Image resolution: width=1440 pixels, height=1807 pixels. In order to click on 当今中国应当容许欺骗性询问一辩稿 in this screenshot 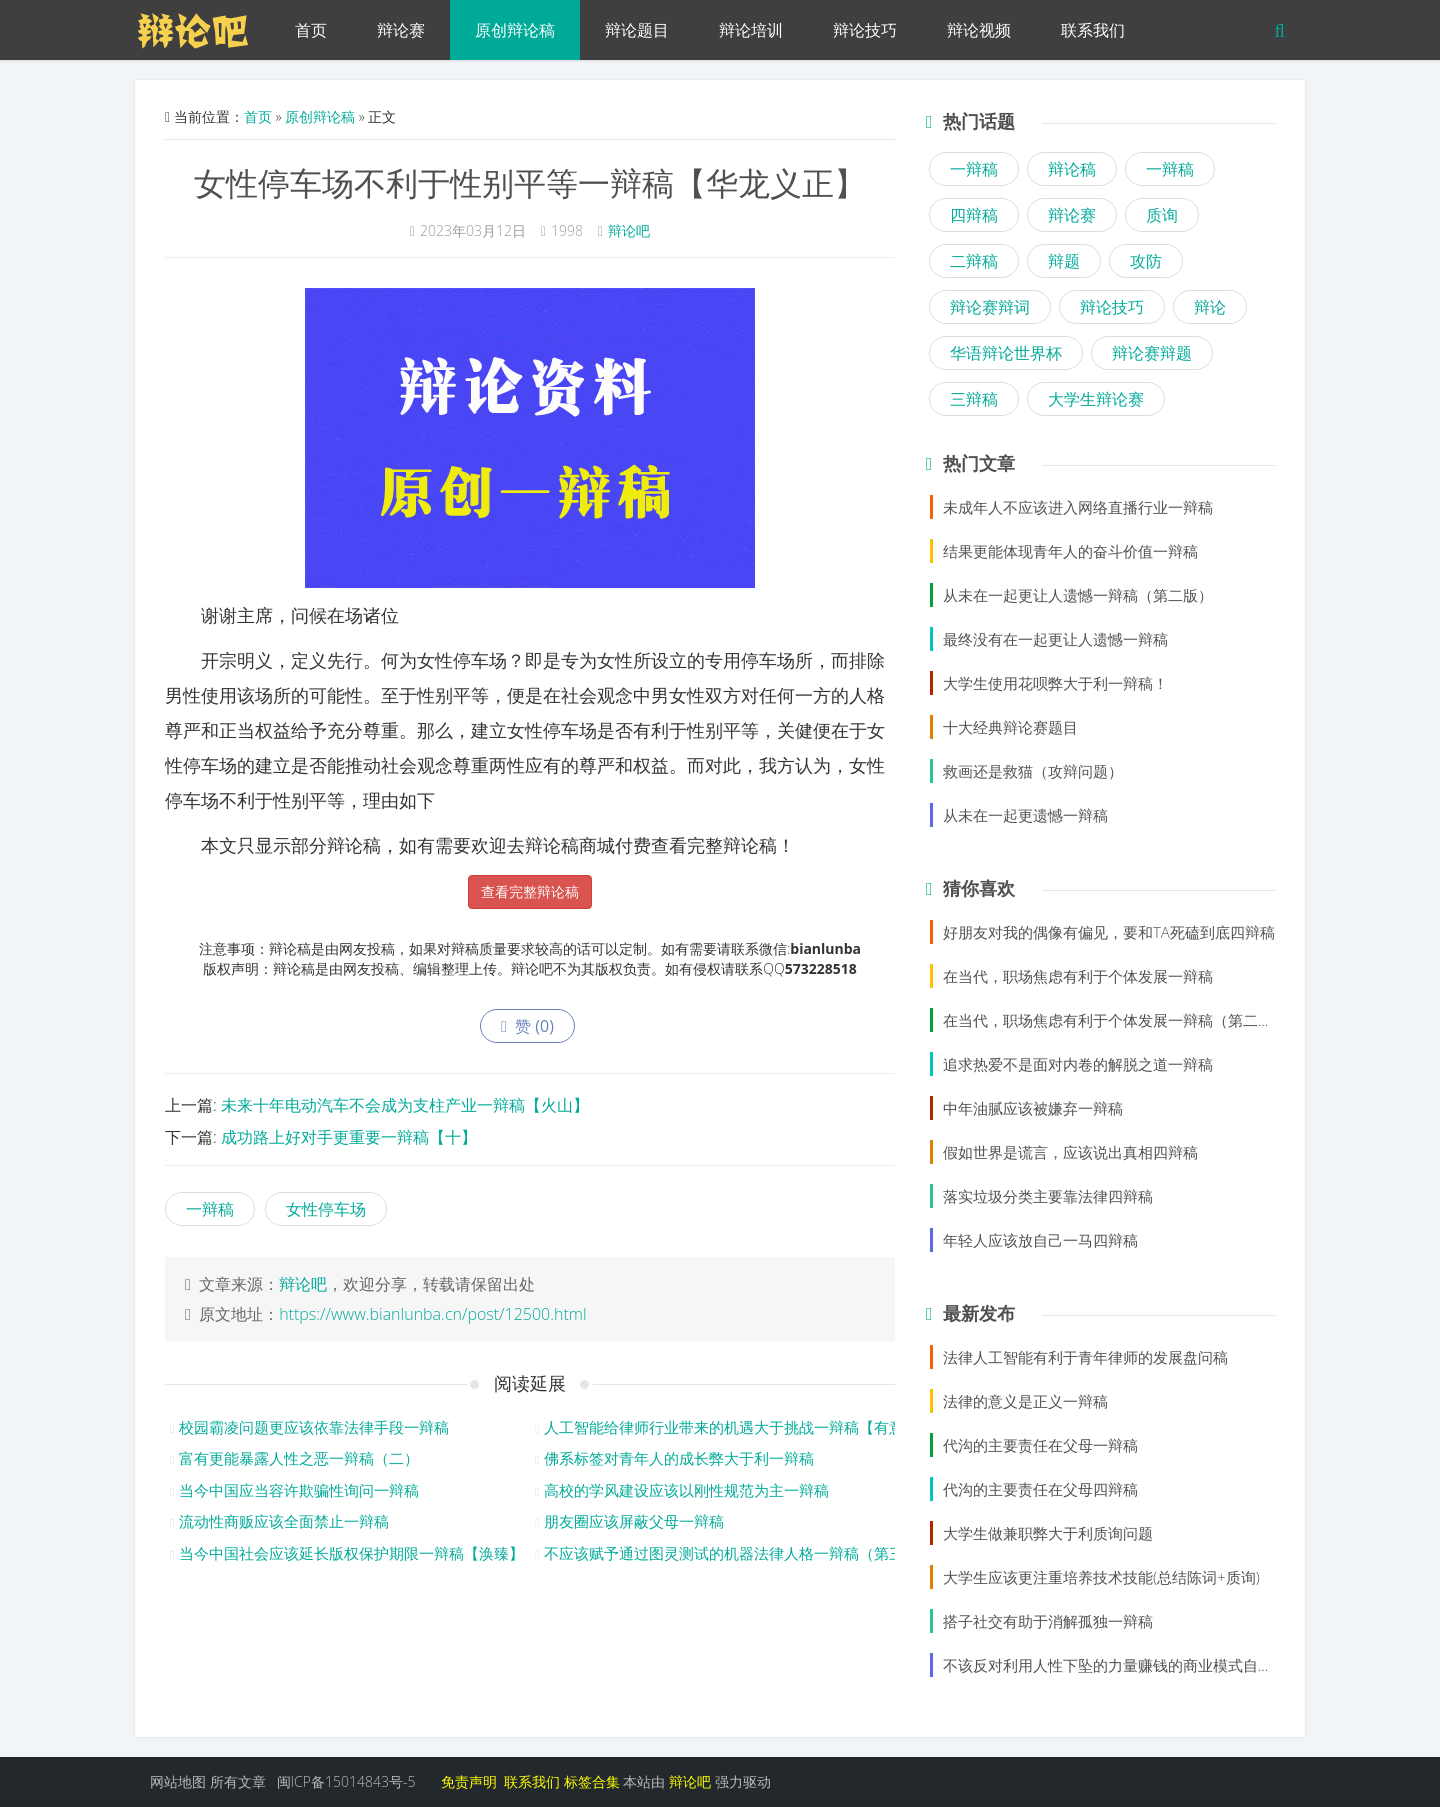, I will do `click(299, 1490)`.